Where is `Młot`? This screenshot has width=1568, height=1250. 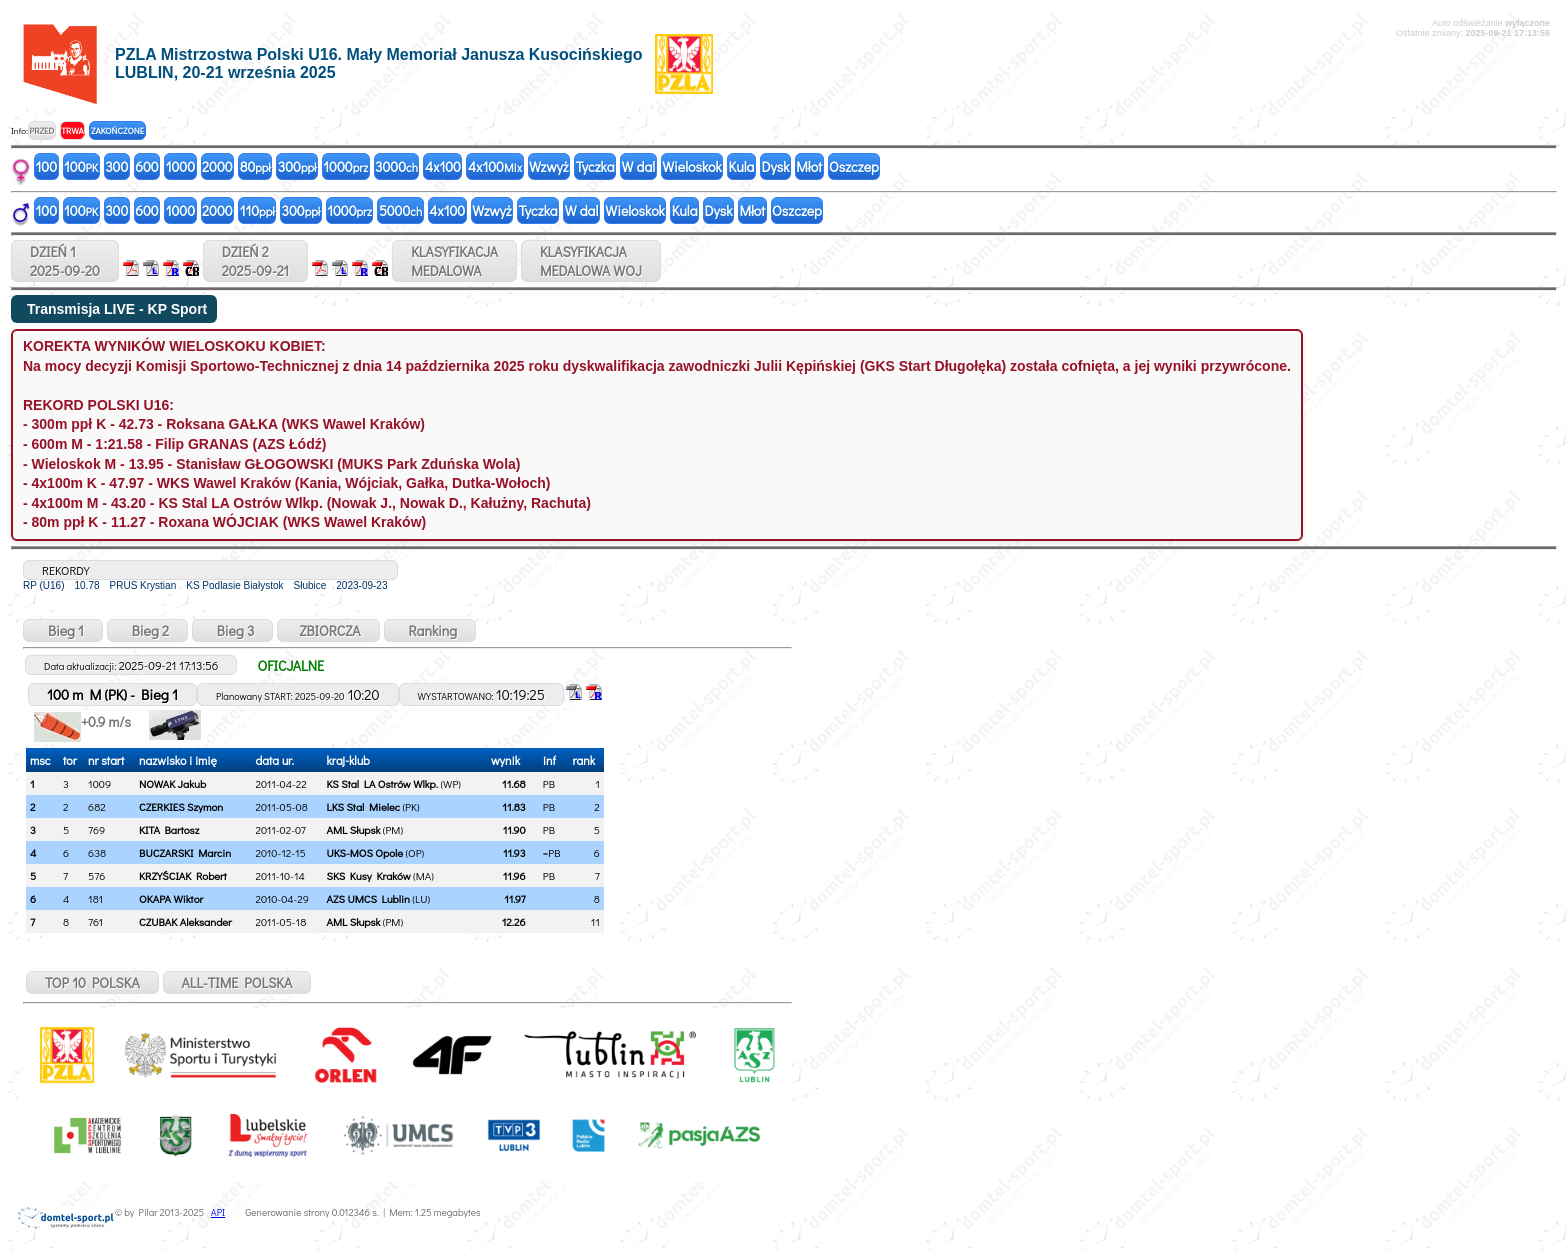
Młot is located at coordinates (809, 166).